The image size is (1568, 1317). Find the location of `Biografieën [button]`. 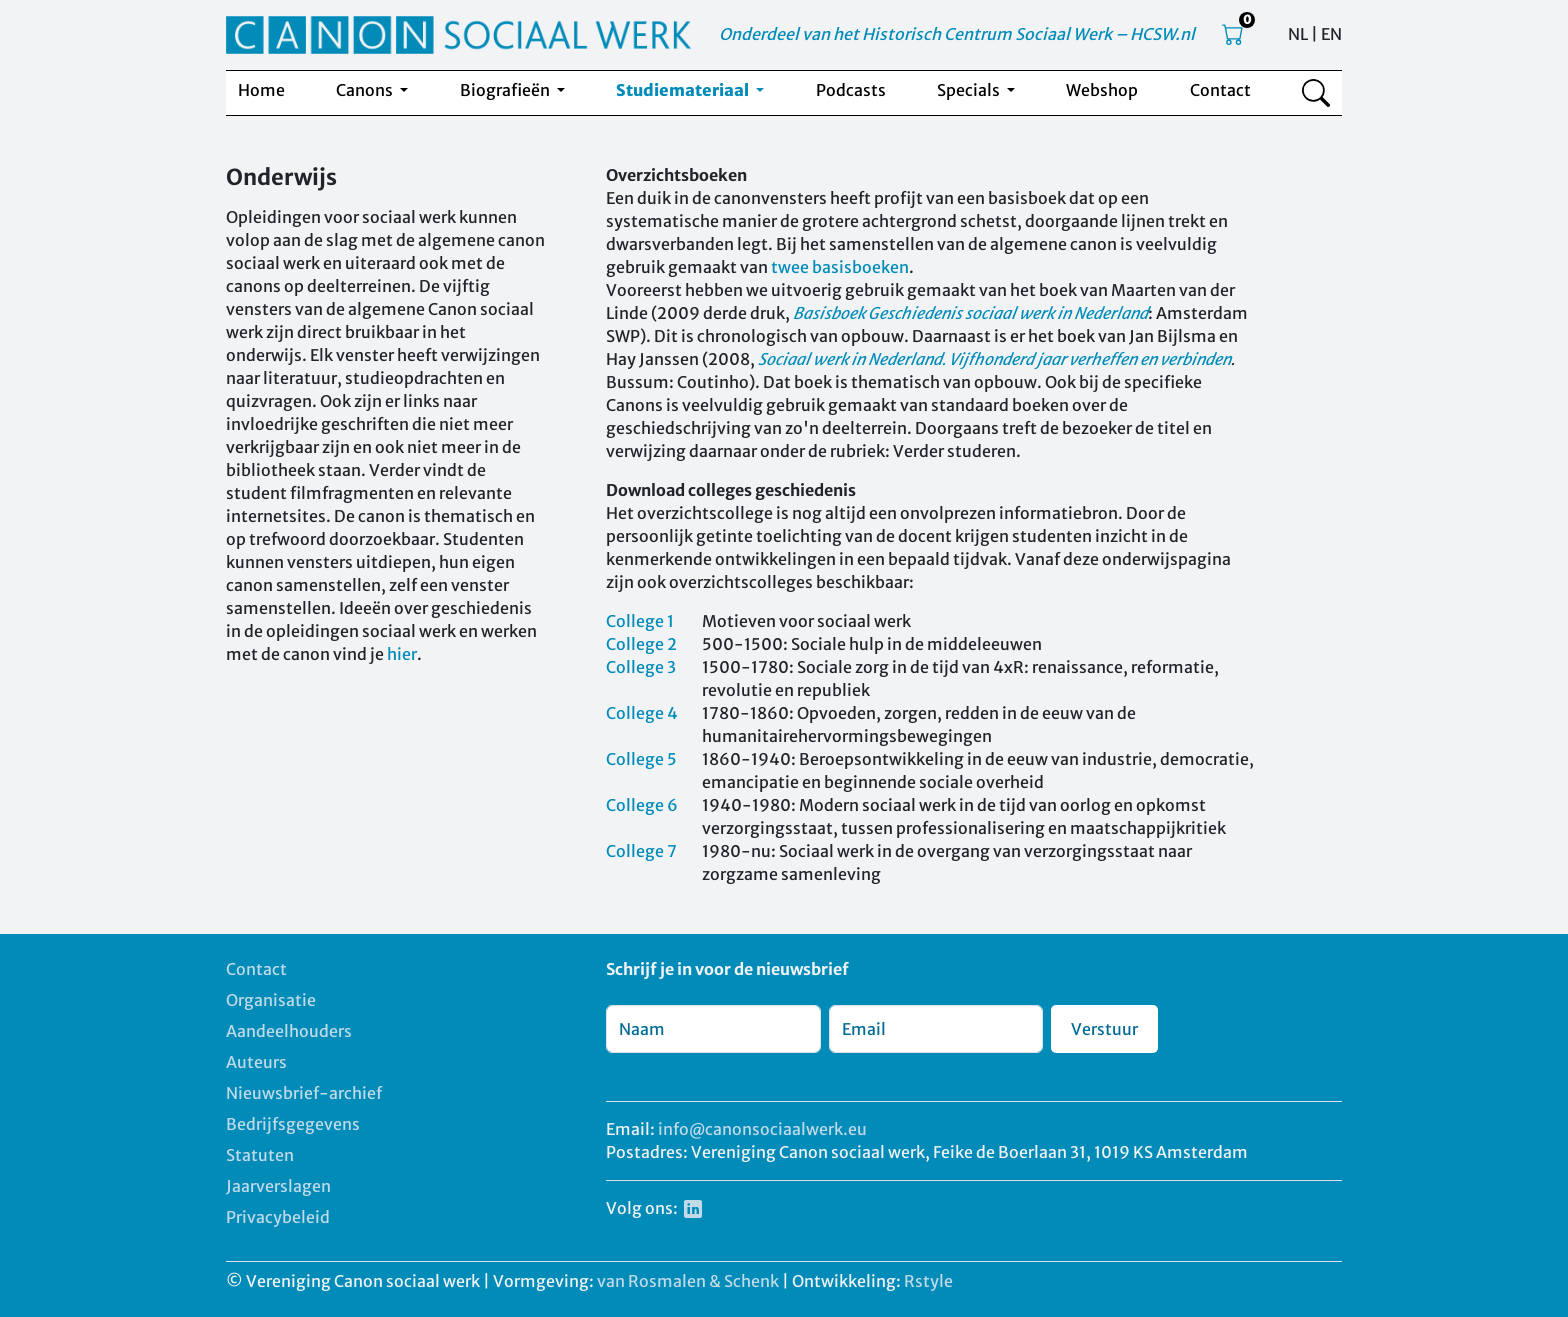

Biografieën [button] is located at coordinates (506, 90).